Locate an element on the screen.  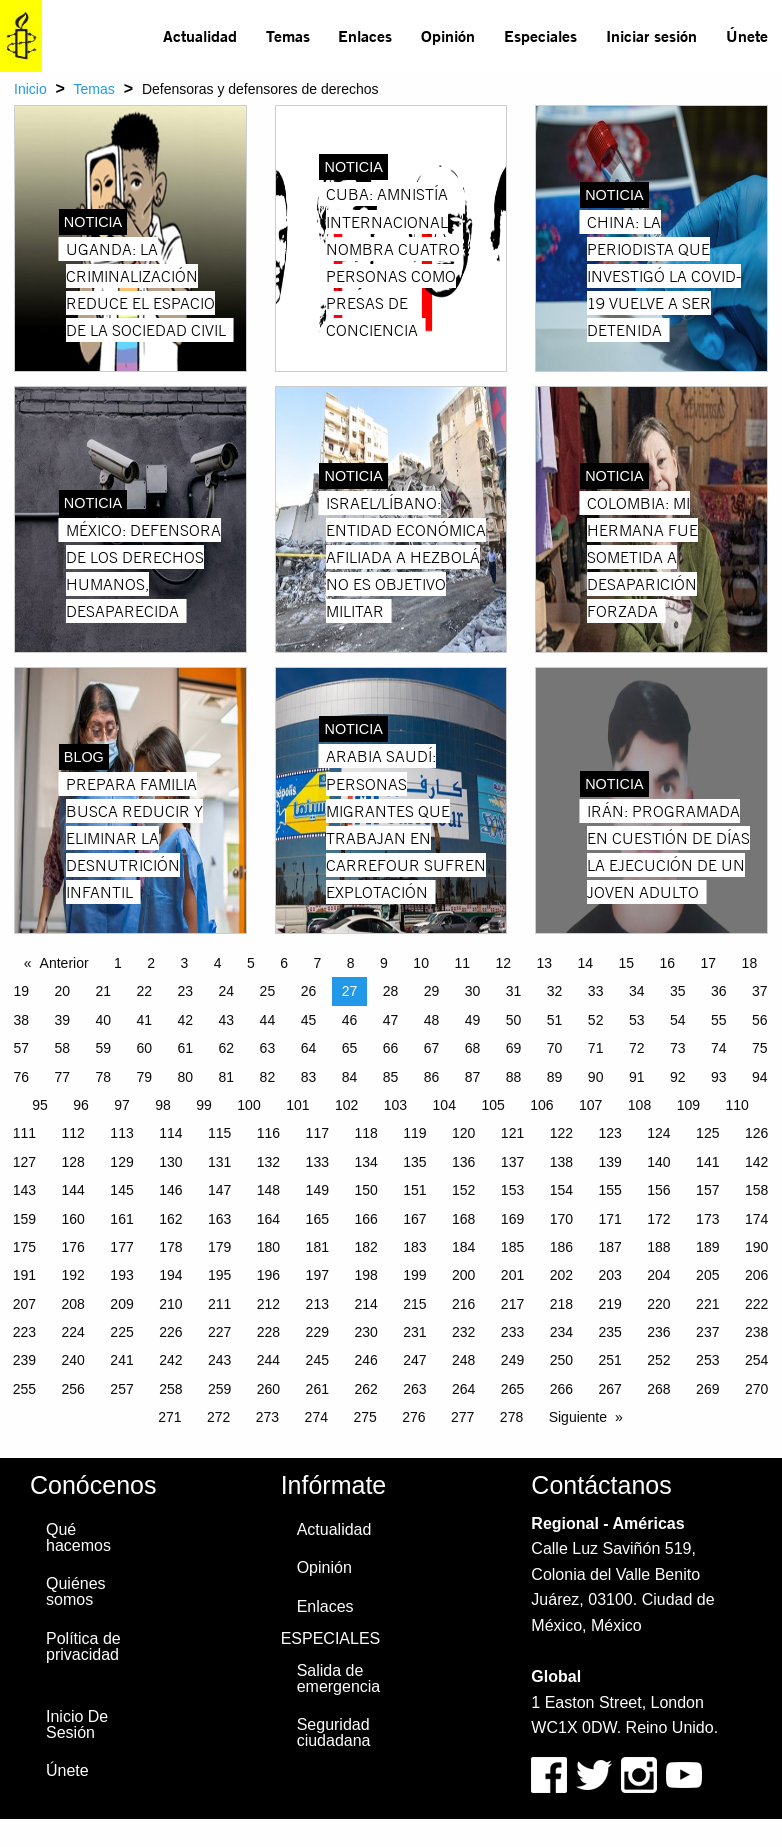
131 [Page 131] is located at coordinates (219, 1162).